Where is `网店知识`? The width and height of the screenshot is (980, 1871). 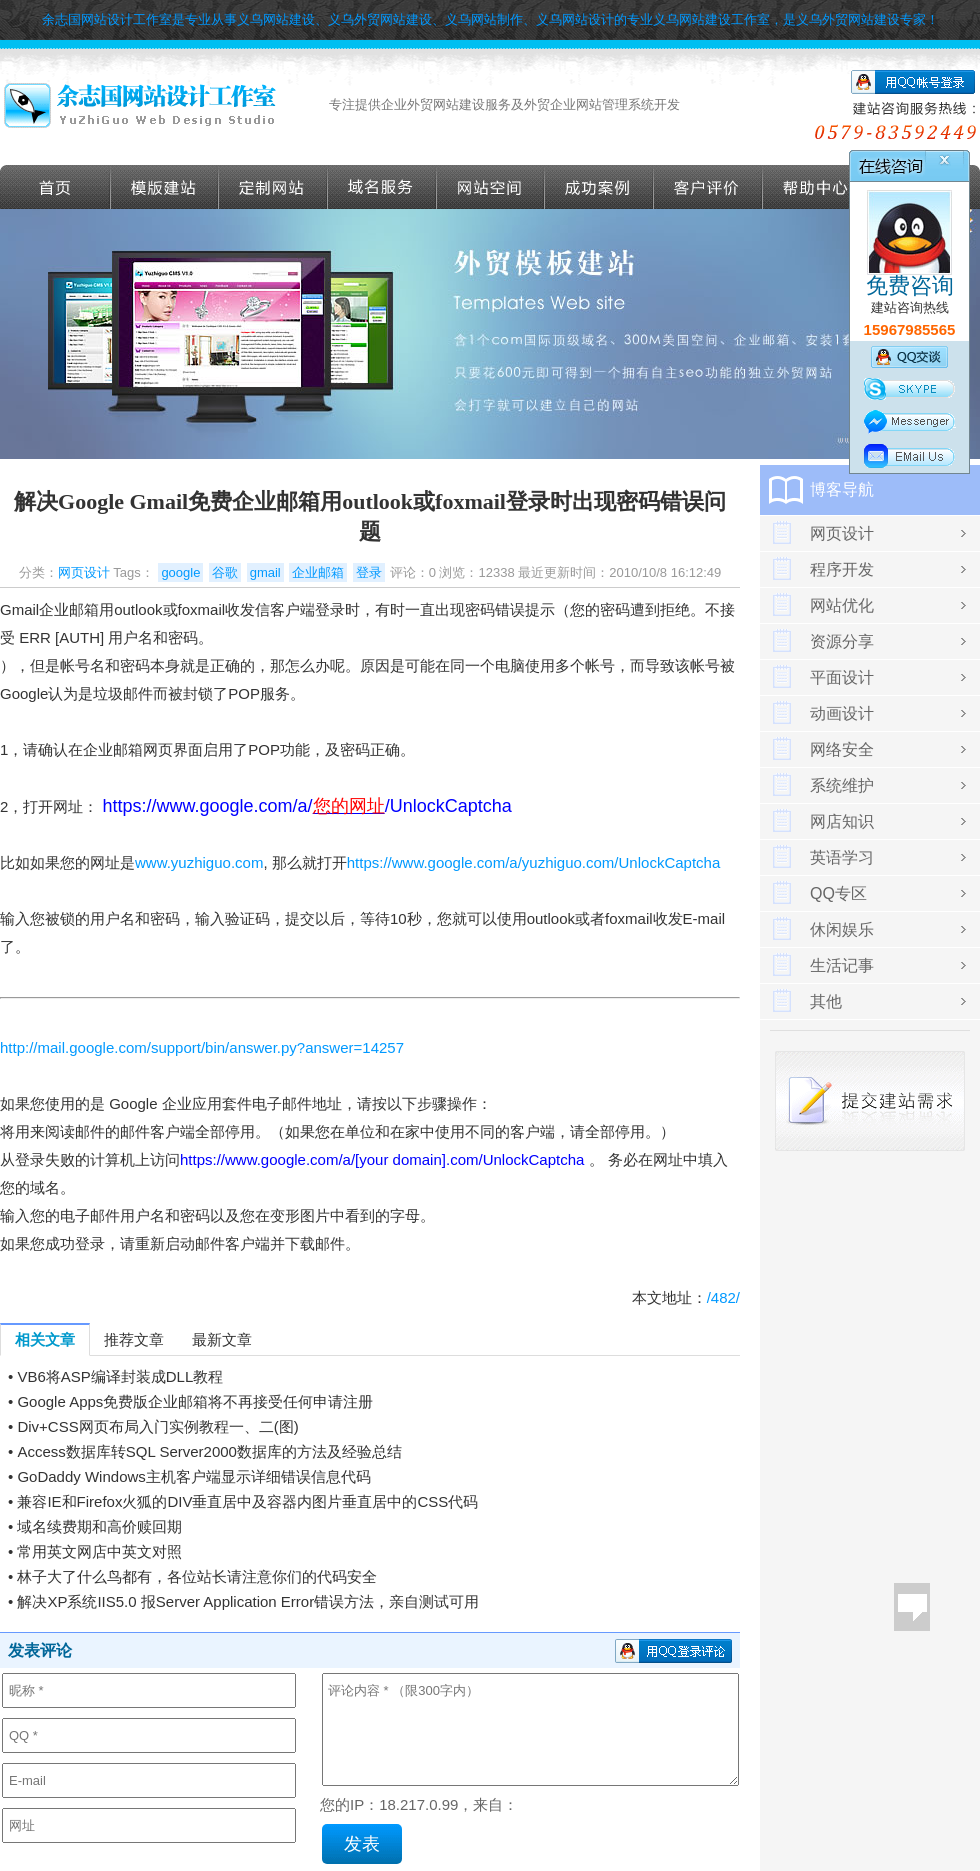
网店知识 is located at coordinates (842, 821).